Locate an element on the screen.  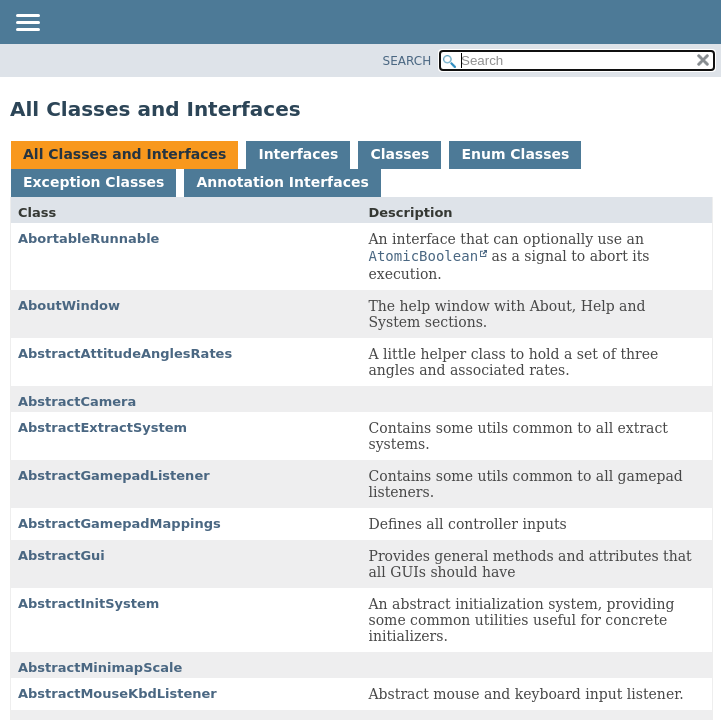
AbstractAttitudeAnglesRates is located at coordinates (125, 353).